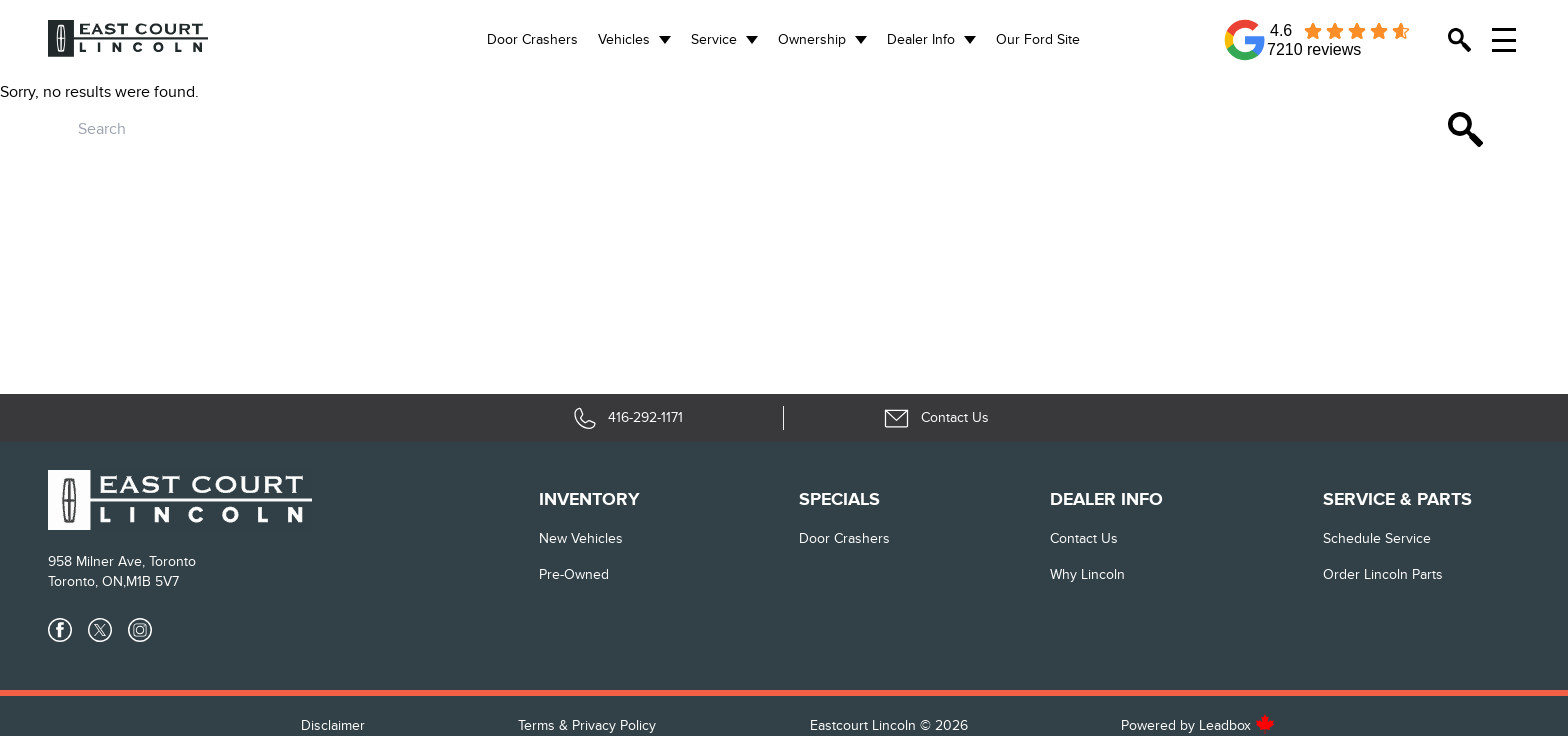 This screenshot has width=1568, height=736. I want to click on New vehicles, so click(581, 538).